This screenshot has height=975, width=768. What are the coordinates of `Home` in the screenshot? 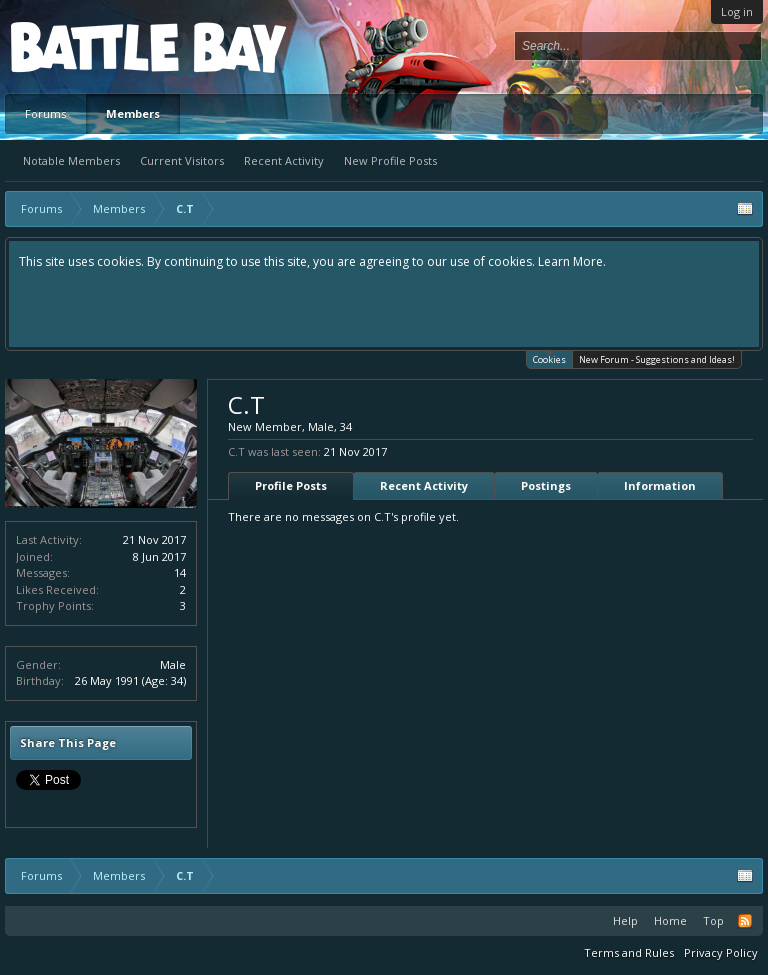 It's located at (670, 920).